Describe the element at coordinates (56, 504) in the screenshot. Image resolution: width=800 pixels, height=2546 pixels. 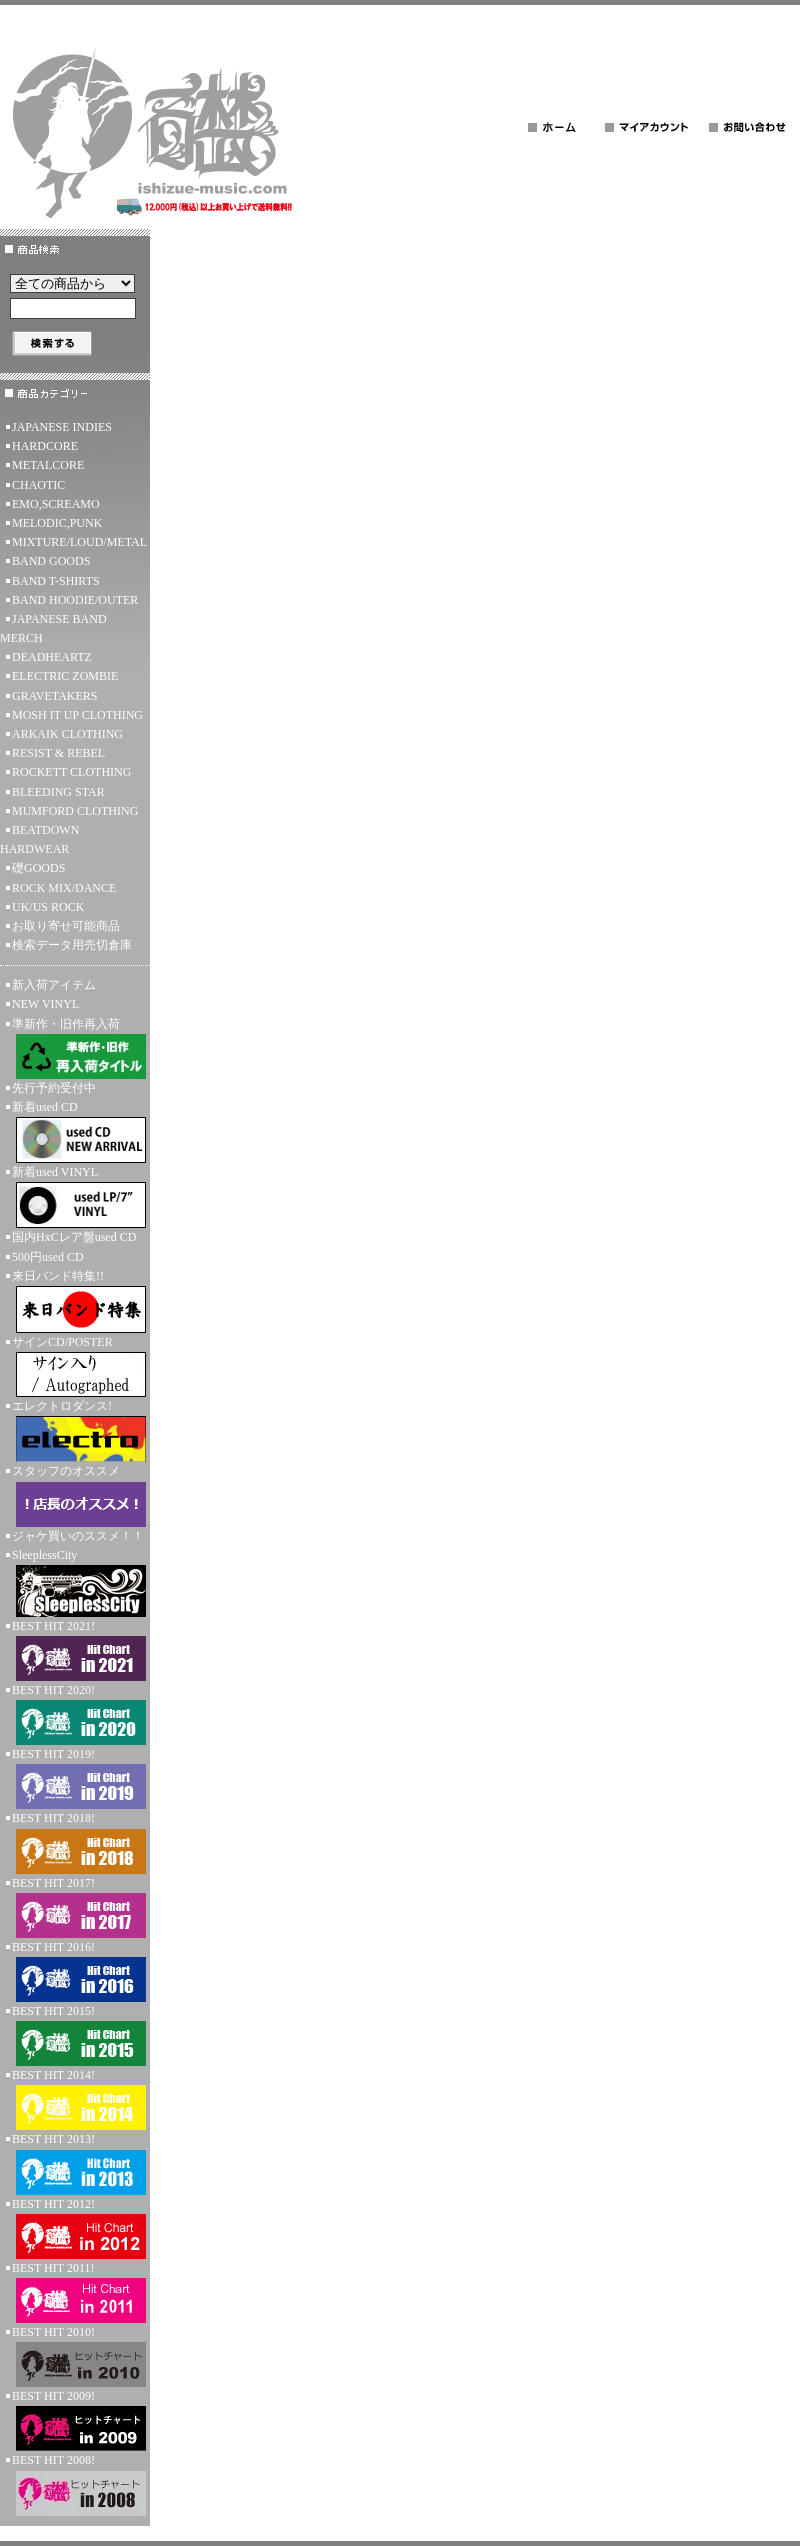
I see `EMO,SCREAMO` at that location.